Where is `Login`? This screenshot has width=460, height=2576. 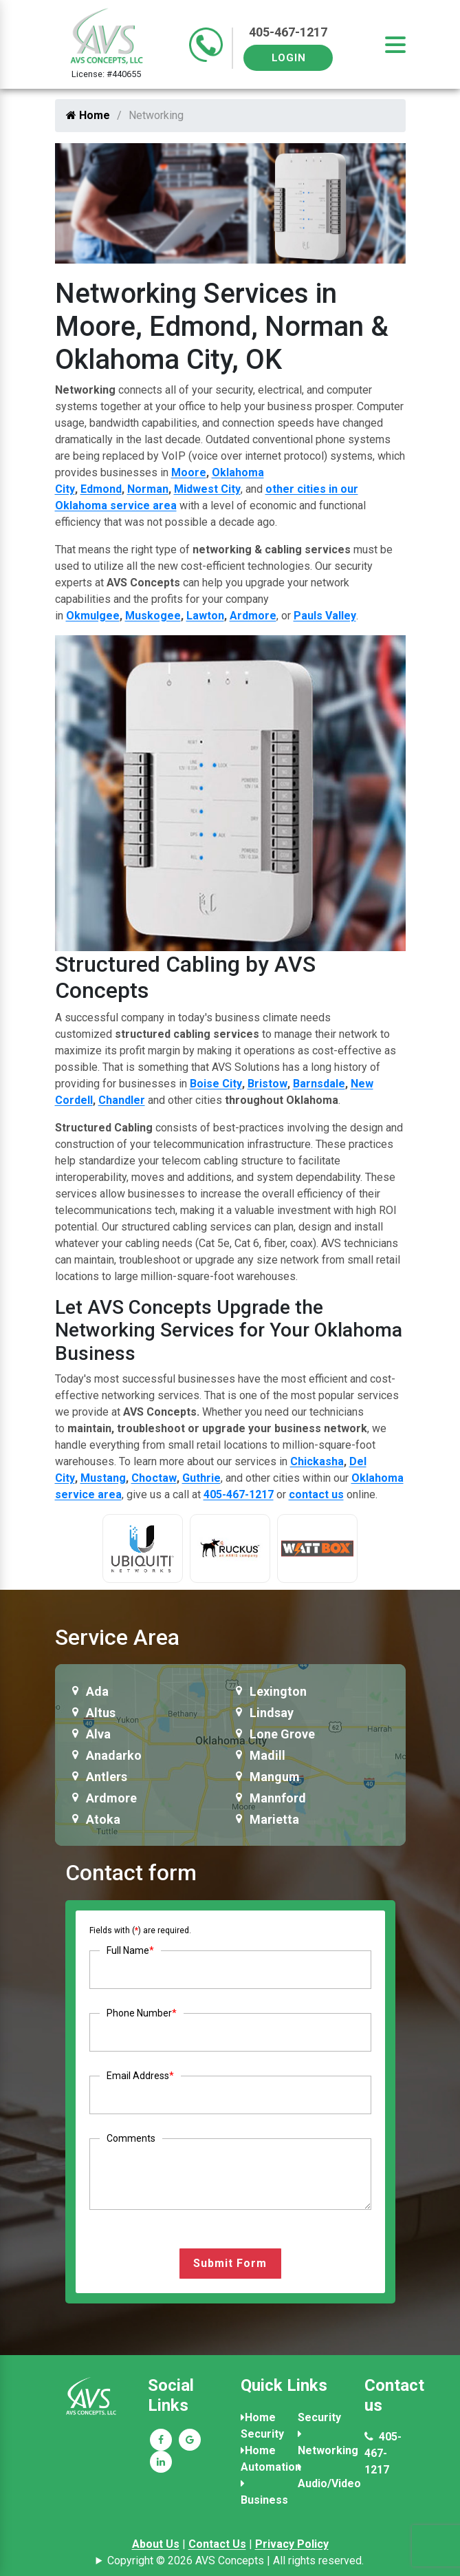 Login is located at coordinates (289, 58).